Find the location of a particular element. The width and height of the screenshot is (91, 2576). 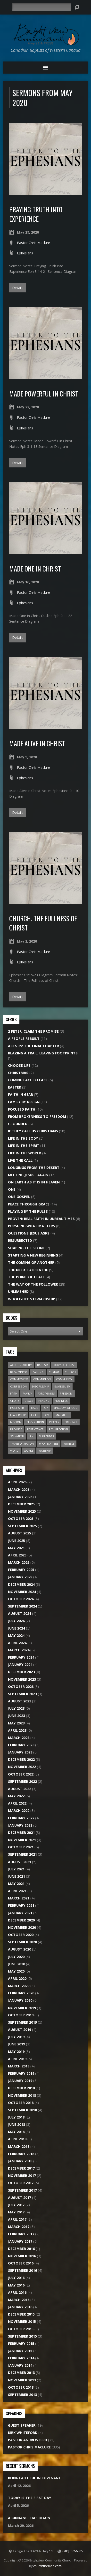

October 2018 is located at coordinates (20, 2102).